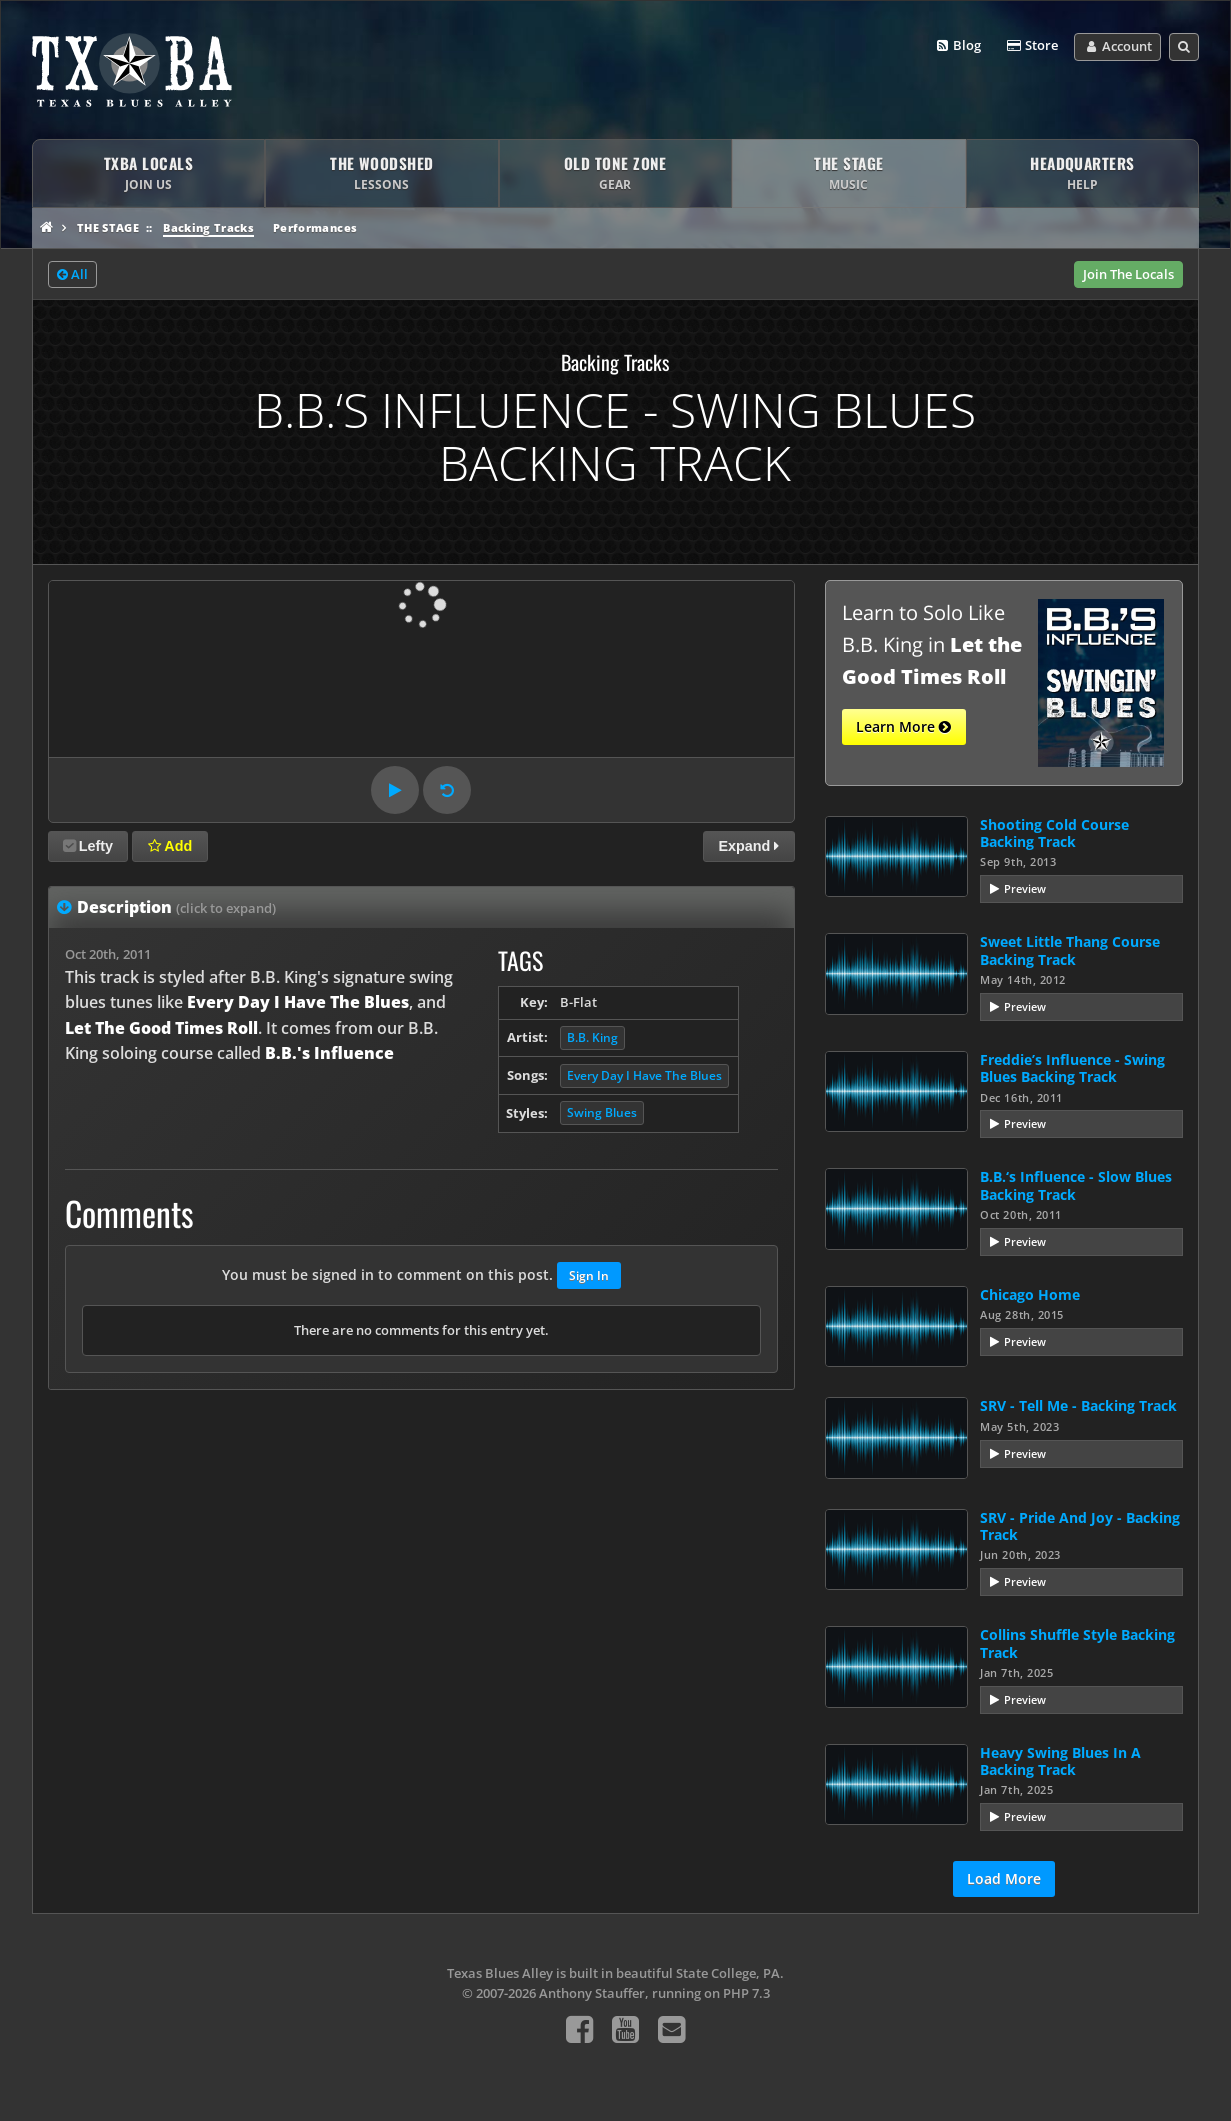 The height and width of the screenshot is (2121, 1231). I want to click on Heavy Swing Blues In A Backing Track, so click(1060, 1761).